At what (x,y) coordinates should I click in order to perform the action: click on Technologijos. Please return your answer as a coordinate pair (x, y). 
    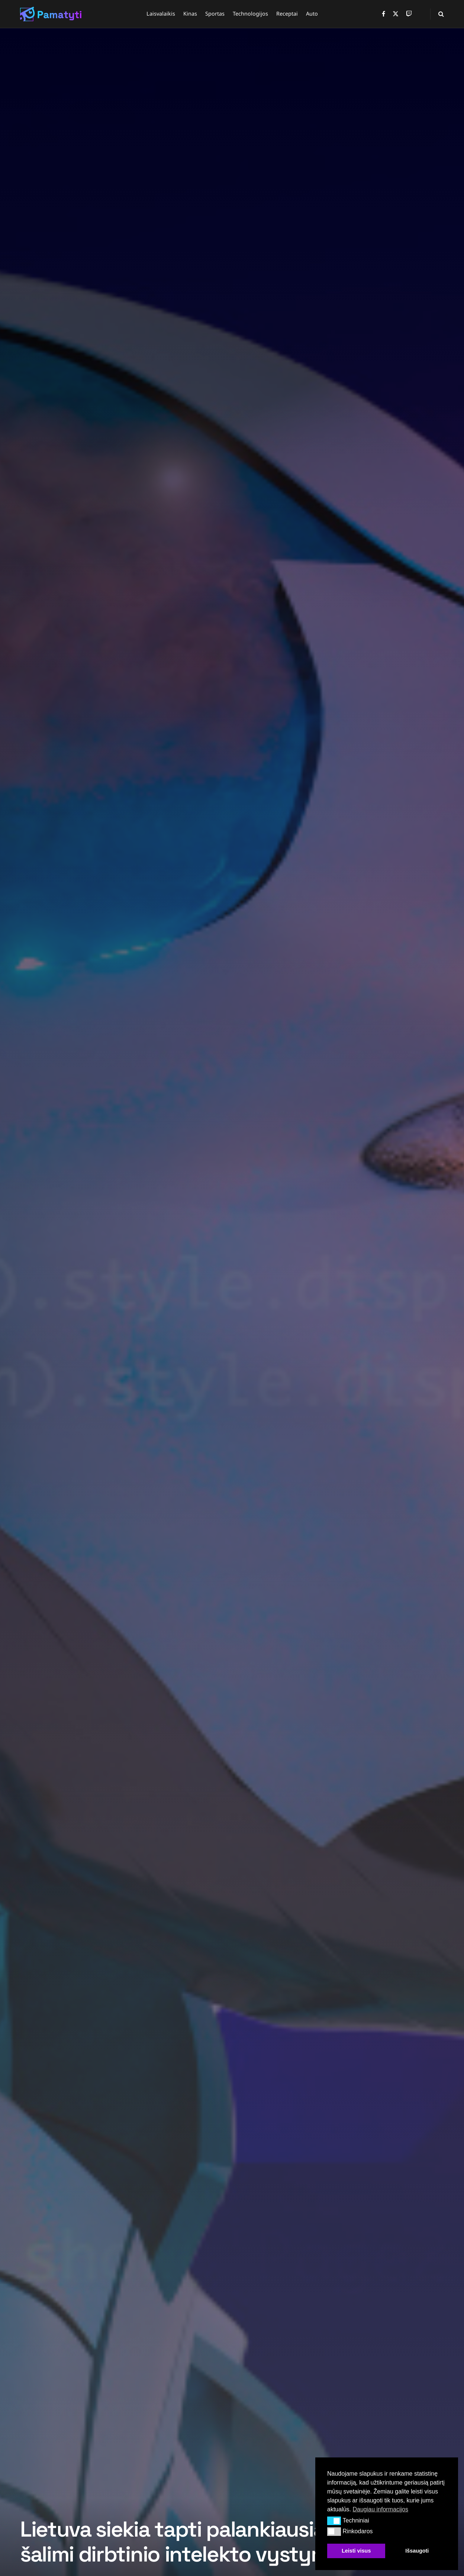
    Looking at the image, I should click on (250, 13).